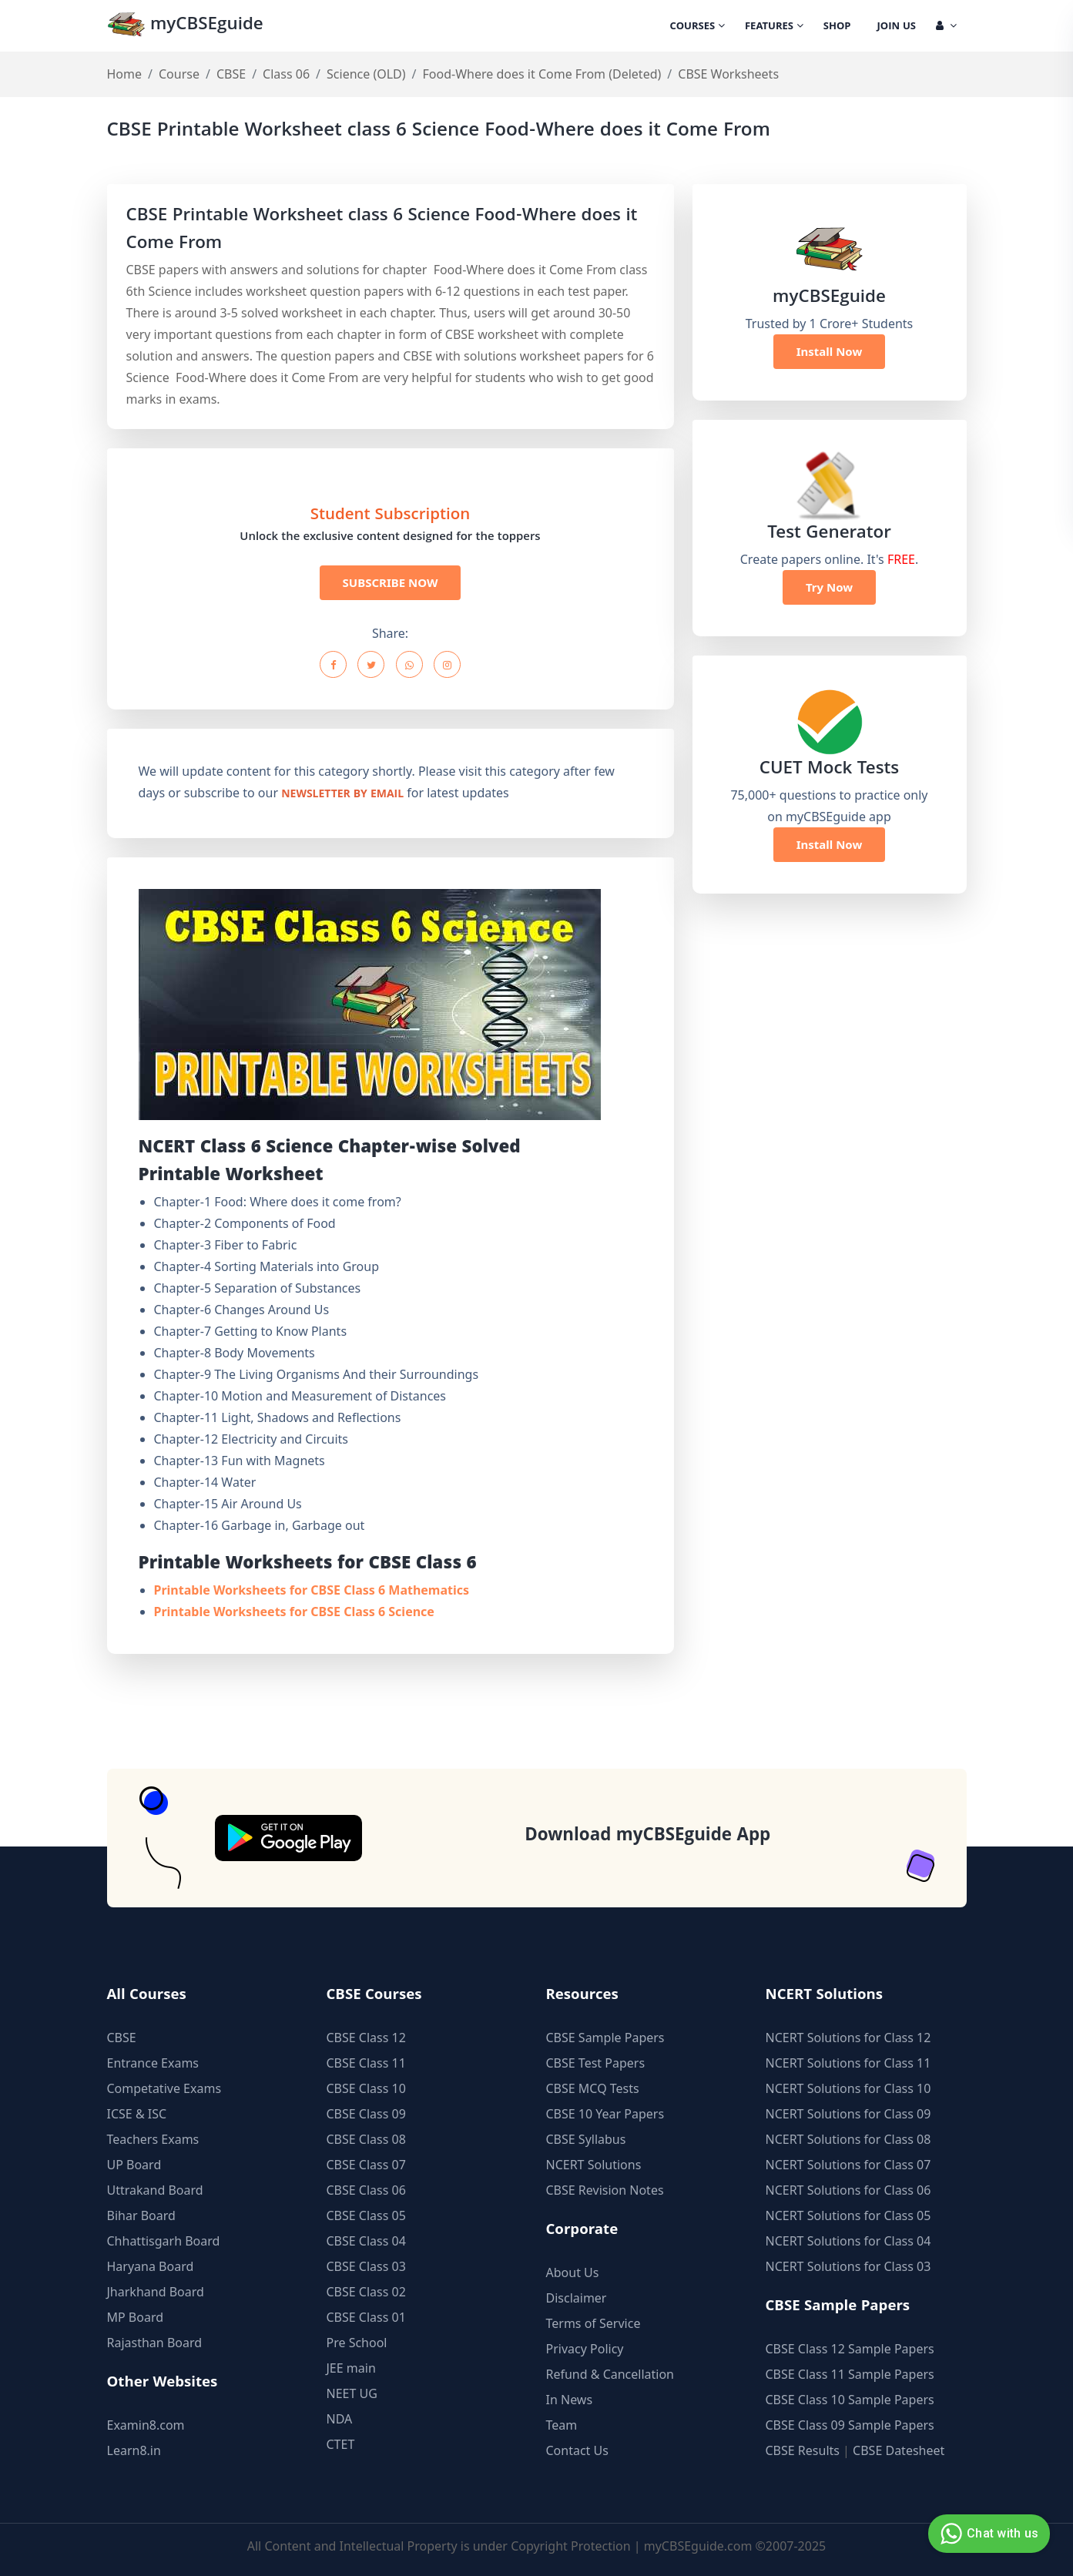 The height and width of the screenshot is (2576, 1073). Describe the element at coordinates (137, 2113) in the screenshot. I see `ICSE & ISC` at that location.